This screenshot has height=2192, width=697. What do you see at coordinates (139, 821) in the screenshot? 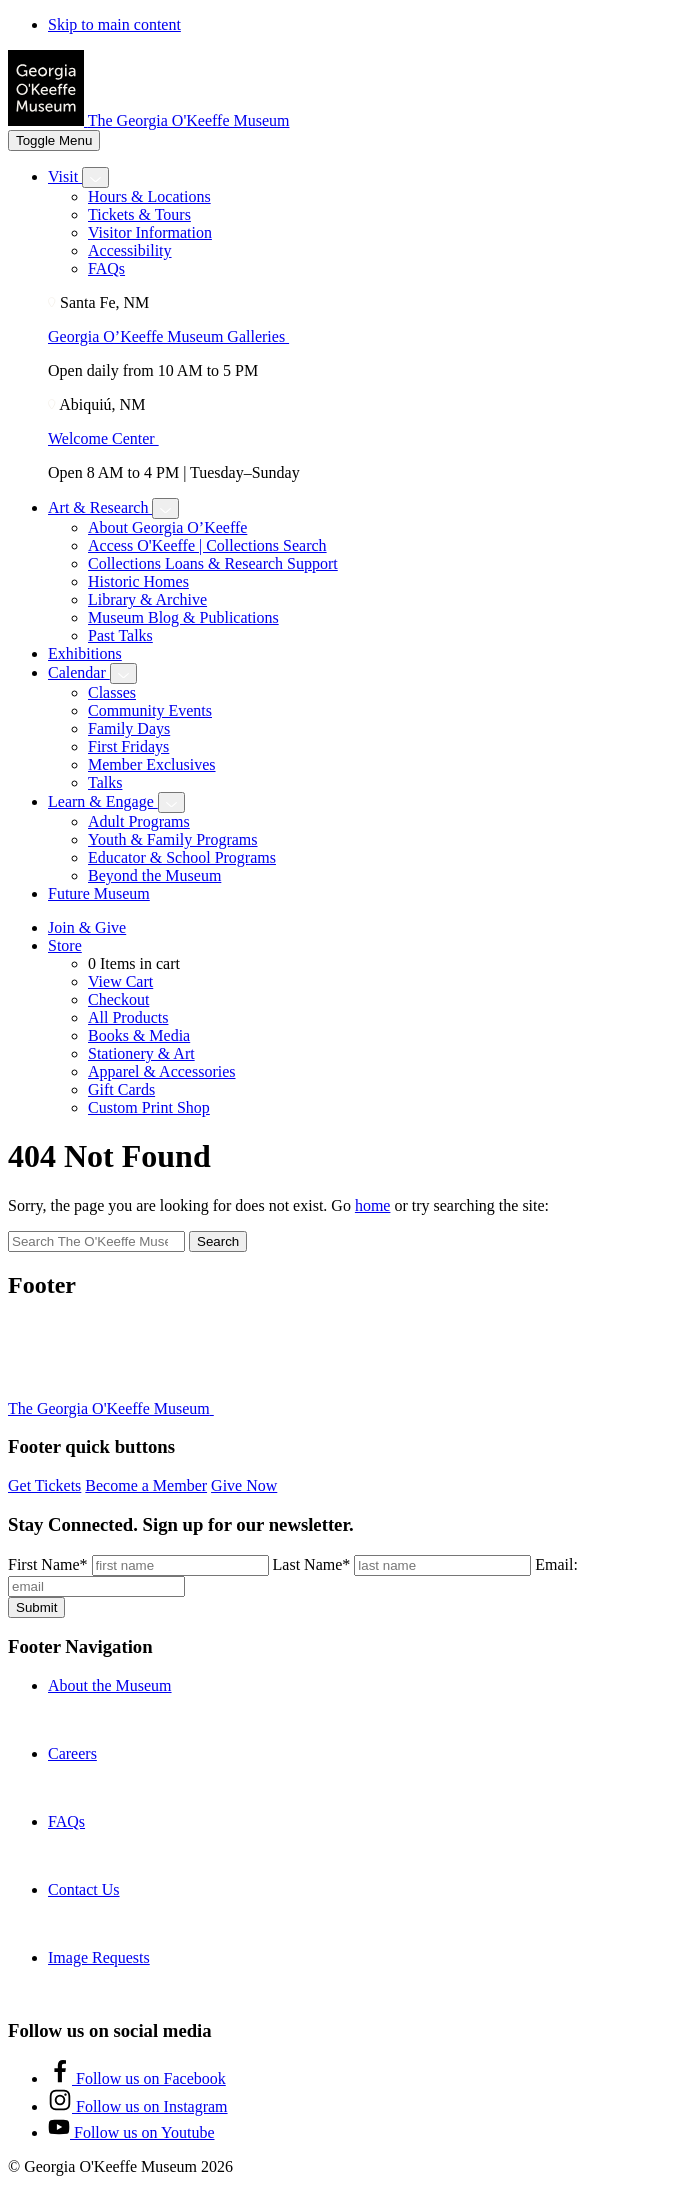
I see `Adult Programs` at bounding box center [139, 821].